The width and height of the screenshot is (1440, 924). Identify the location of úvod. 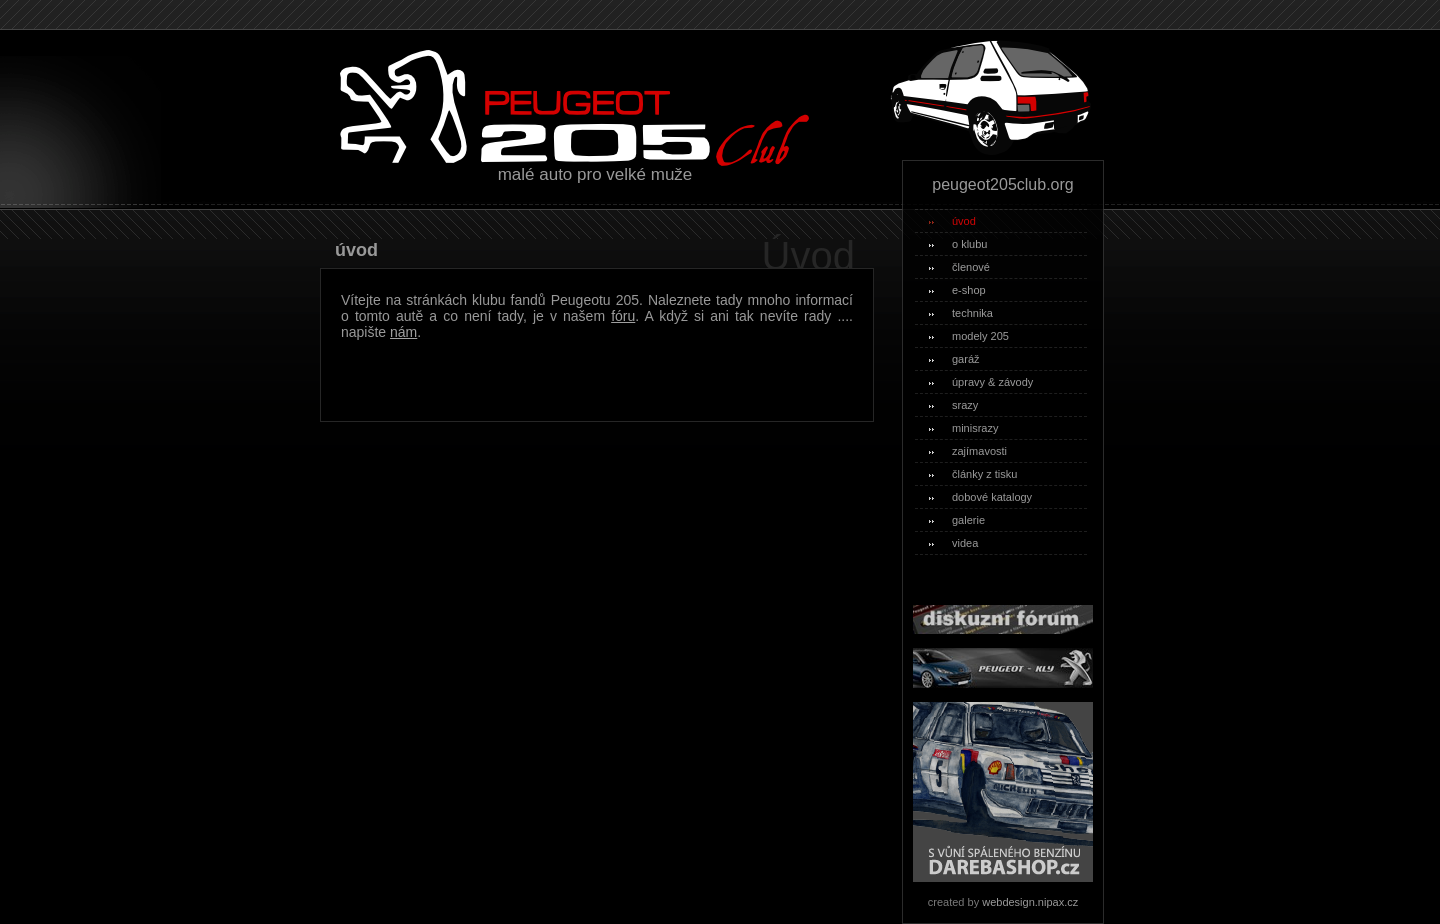
(952, 221).